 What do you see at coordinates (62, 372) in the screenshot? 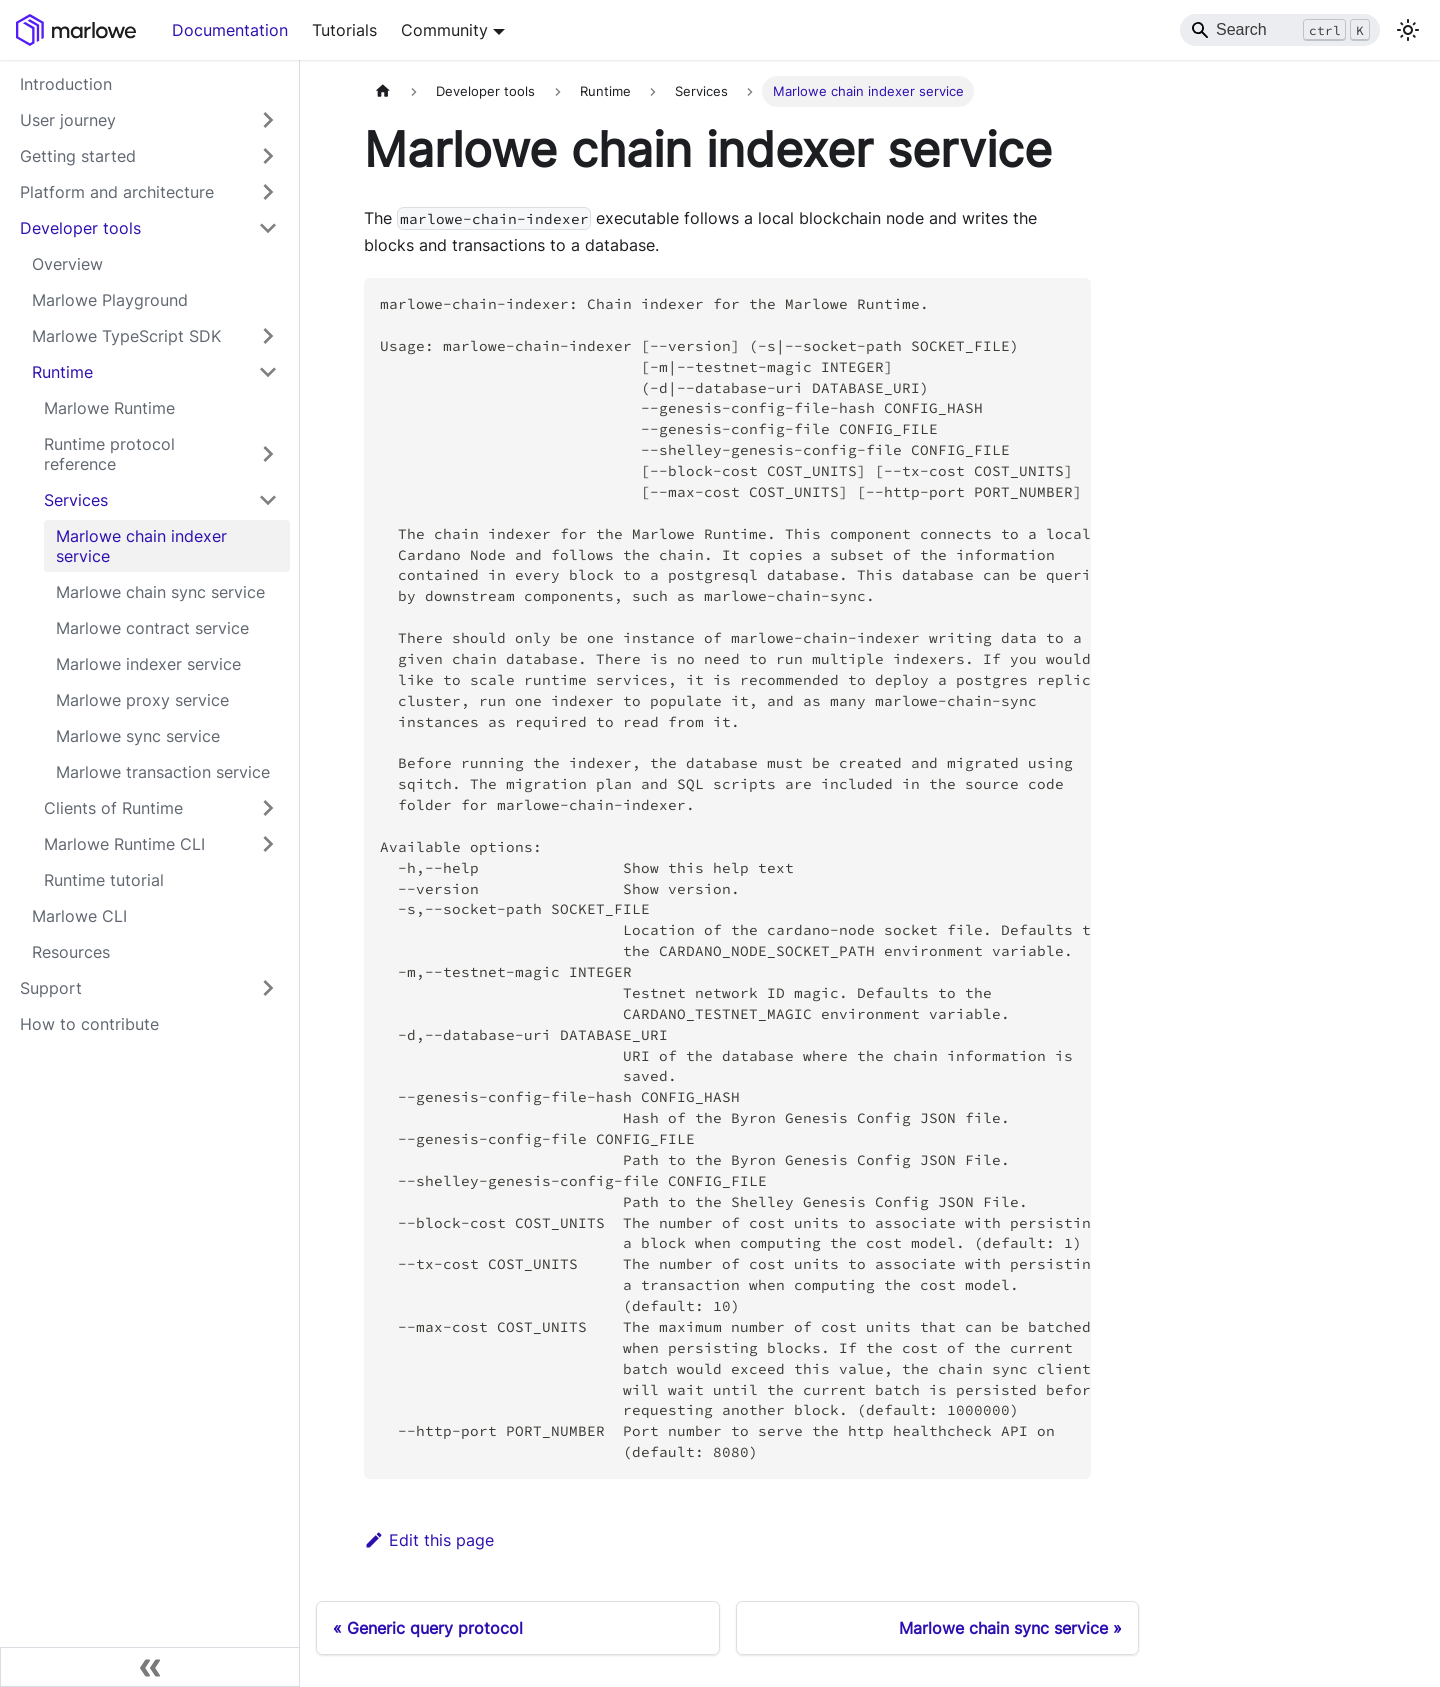
I see `Runtime [button]` at bounding box center [62, 372].